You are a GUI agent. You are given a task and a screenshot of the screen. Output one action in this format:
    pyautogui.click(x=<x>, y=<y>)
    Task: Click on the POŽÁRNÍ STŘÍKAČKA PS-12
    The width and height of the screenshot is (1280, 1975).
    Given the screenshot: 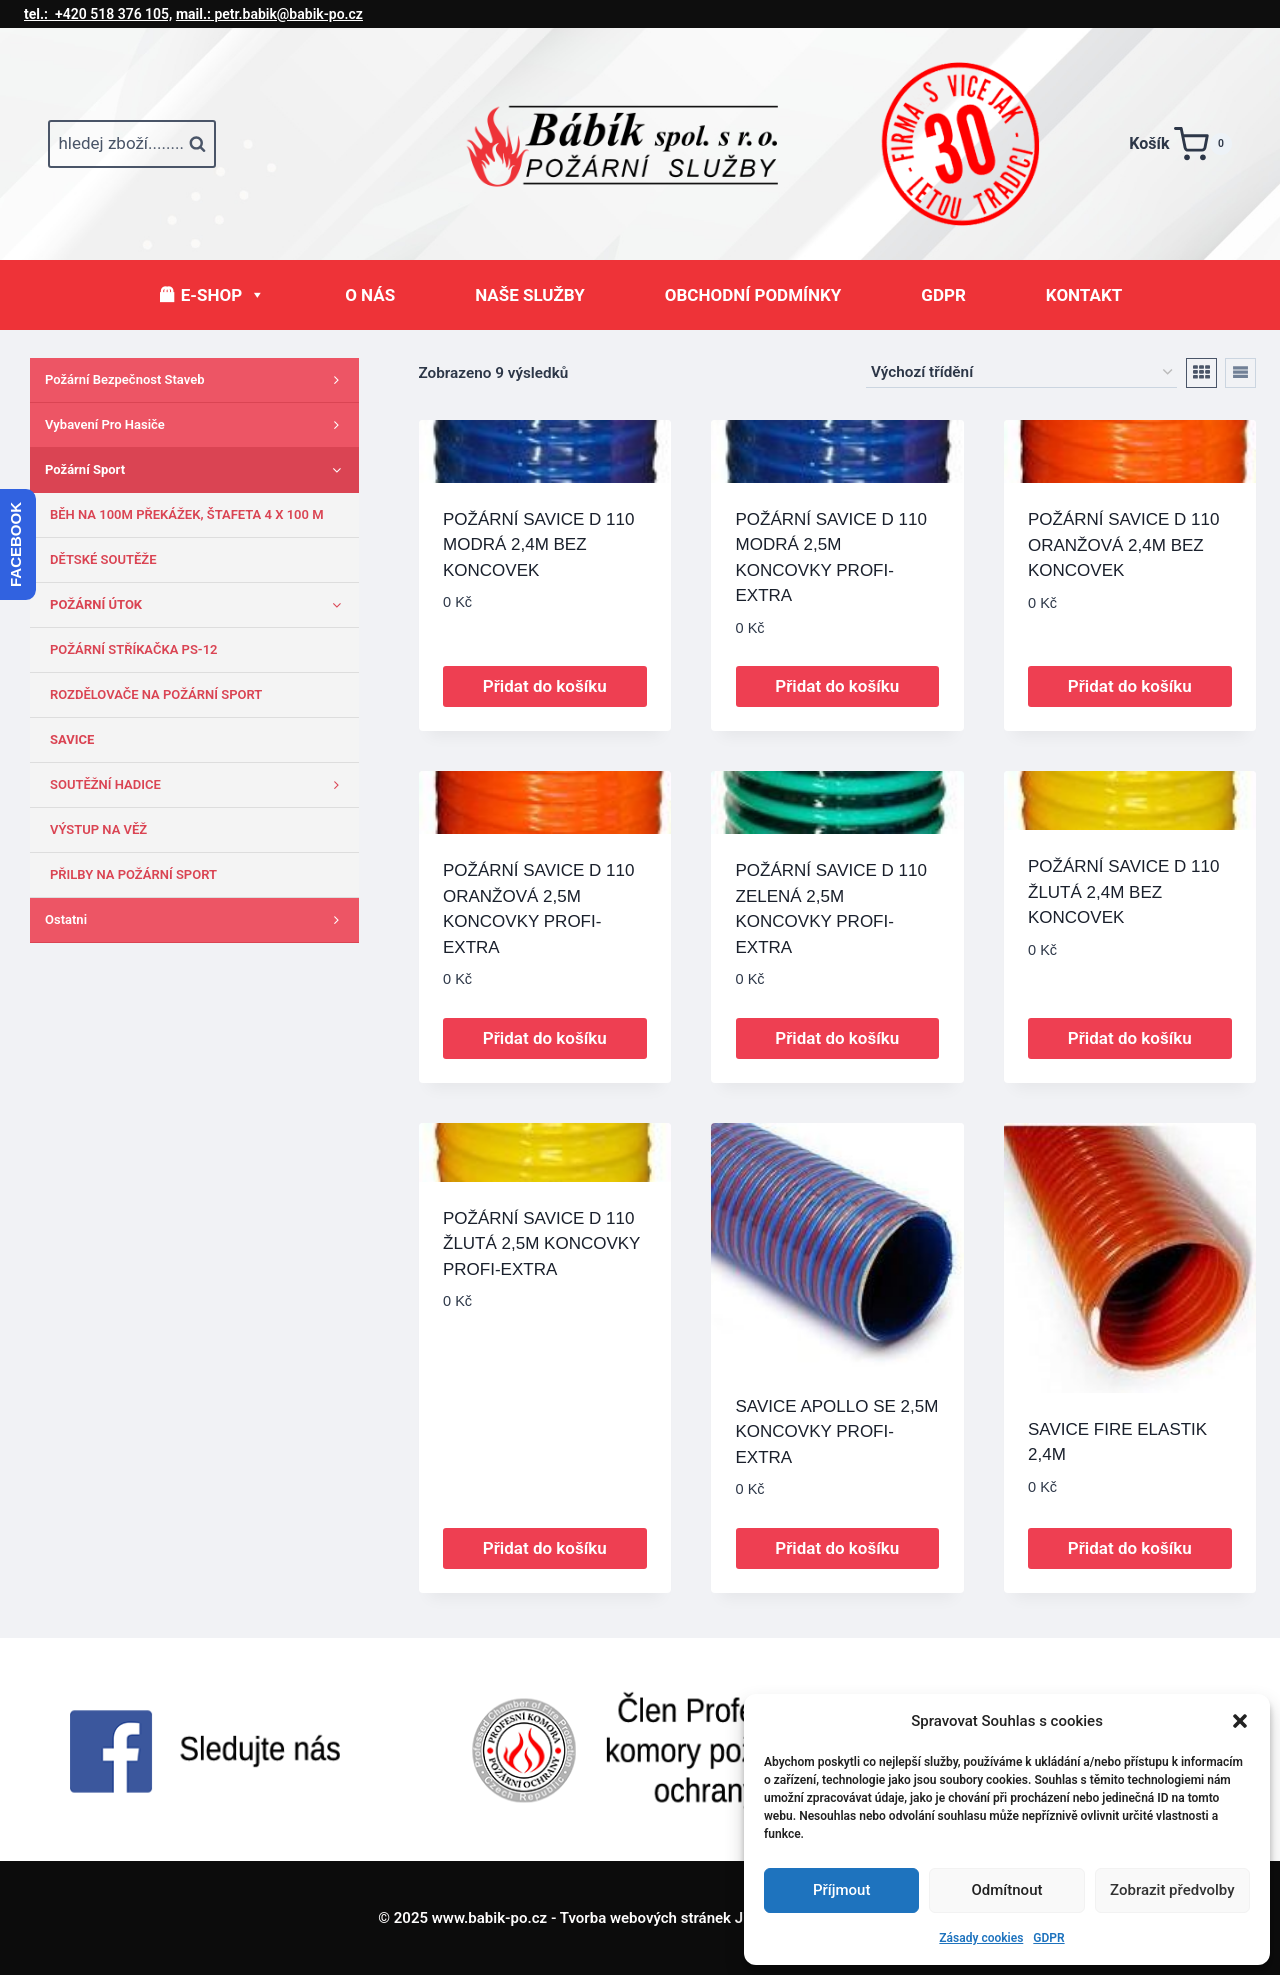 What is the action you would take?
    pyautogui.click(x=134, y=649)
    